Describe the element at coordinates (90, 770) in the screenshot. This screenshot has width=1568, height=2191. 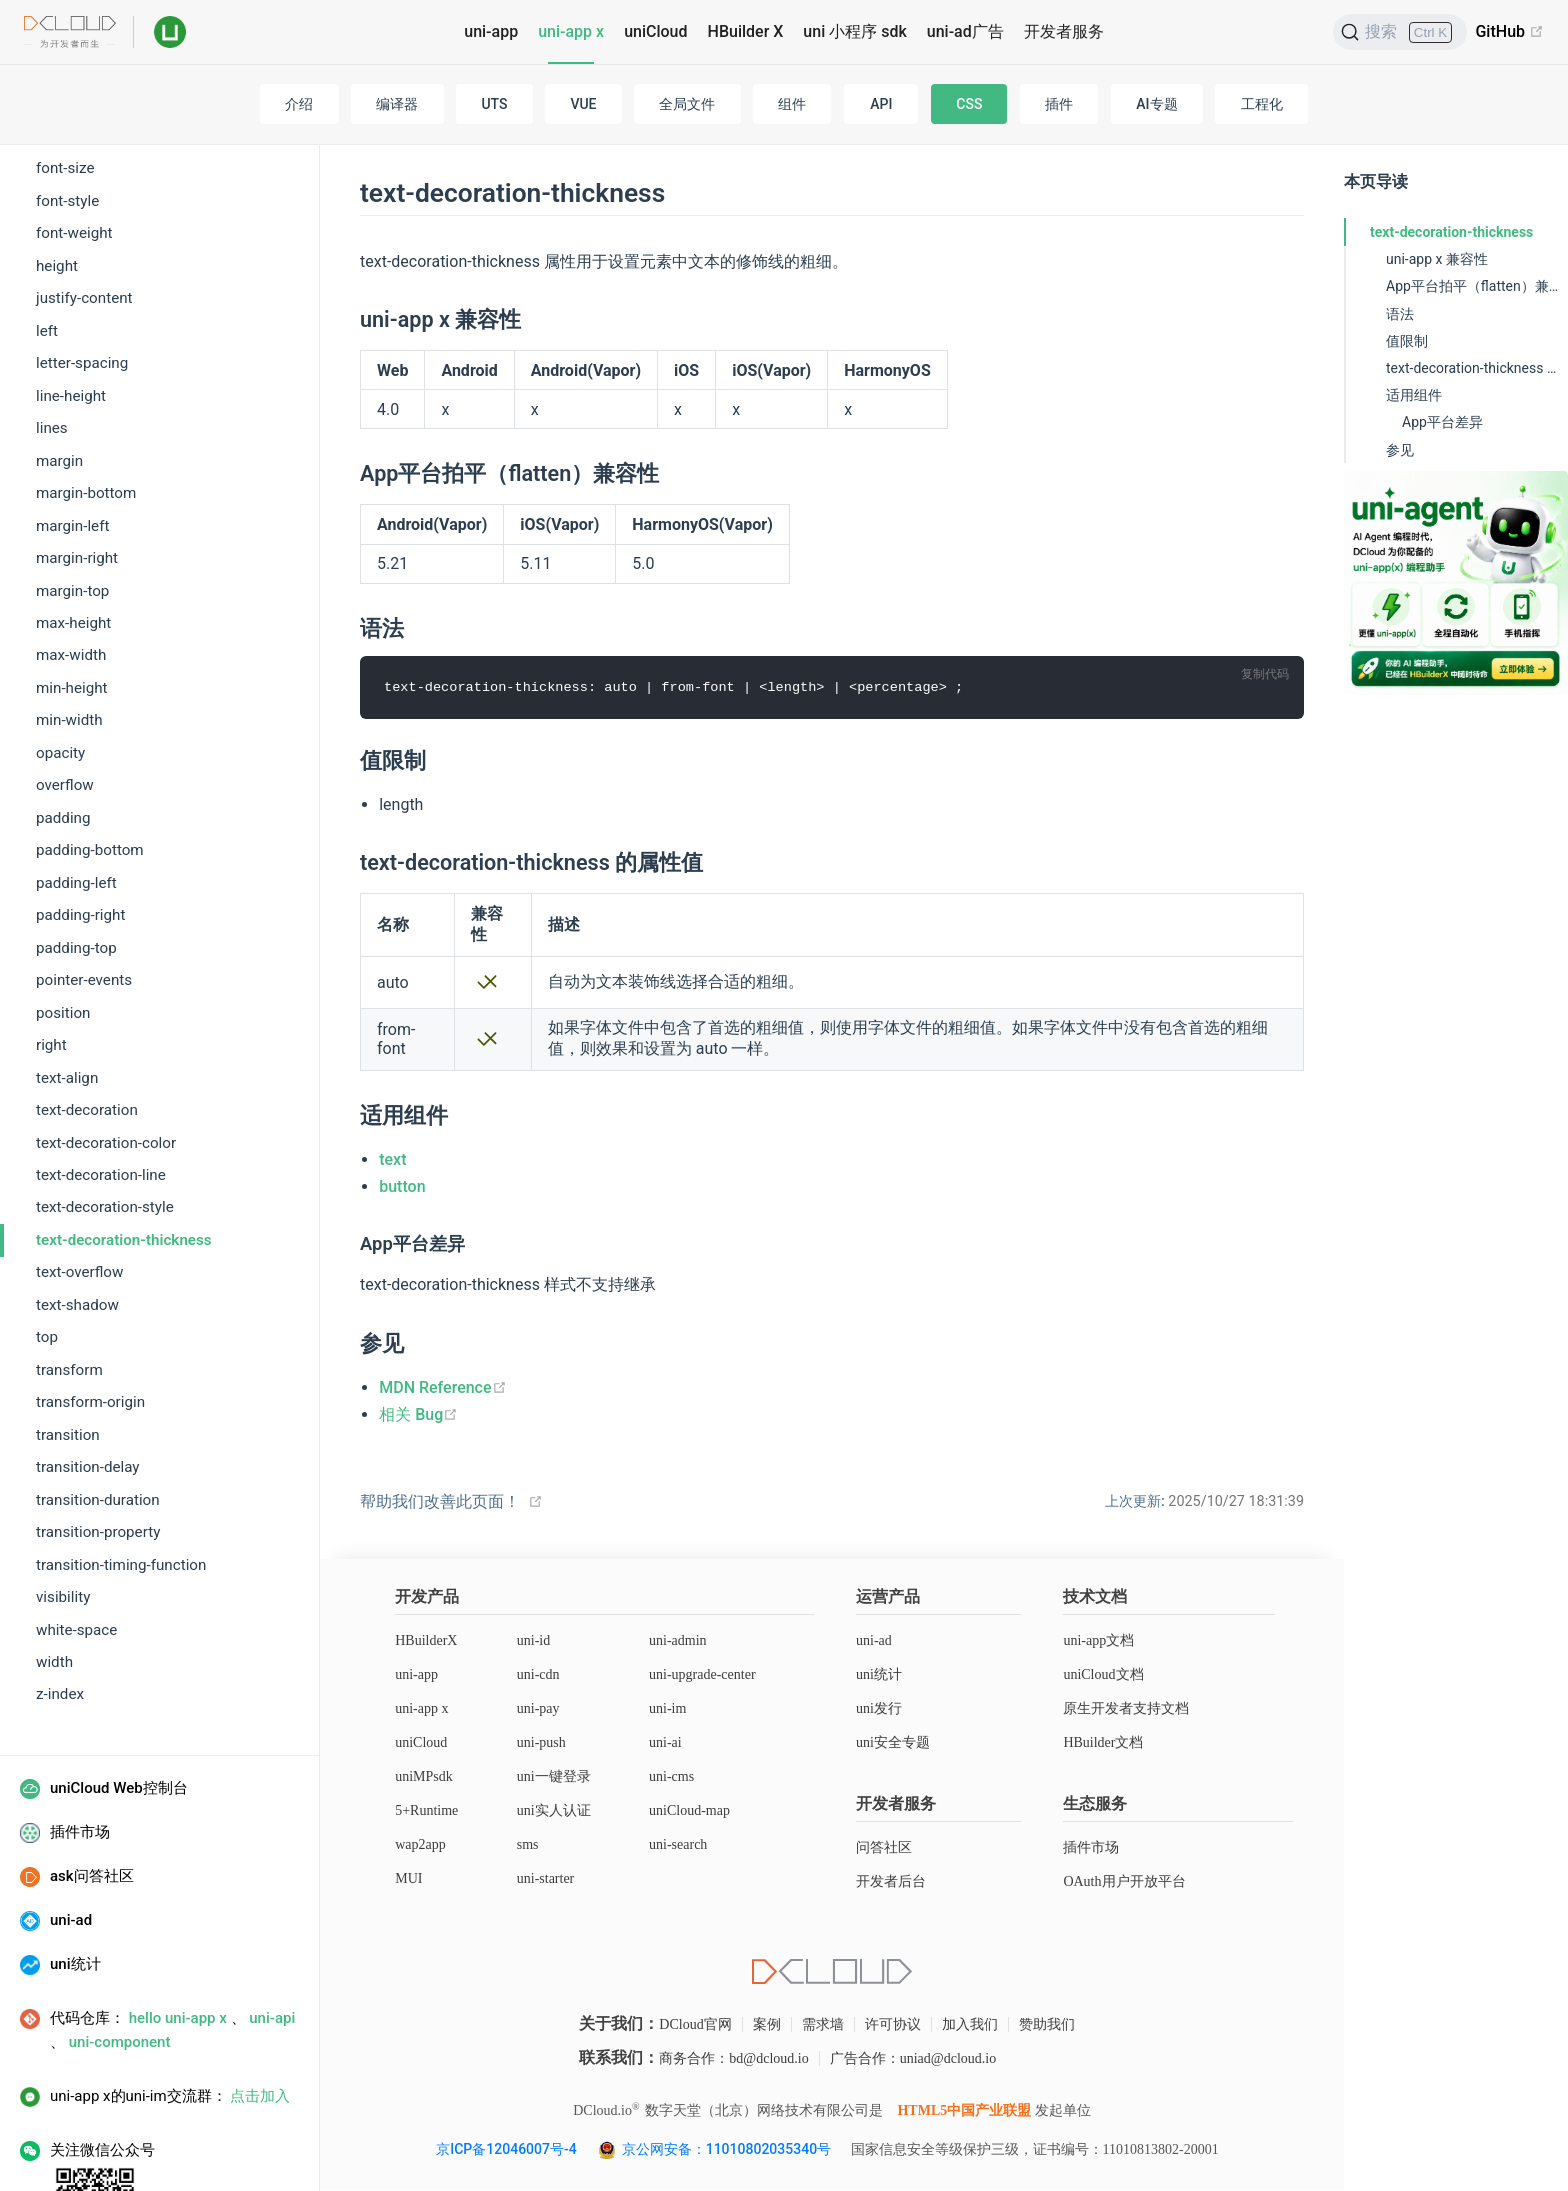
I see `padding-bottom` at that location.